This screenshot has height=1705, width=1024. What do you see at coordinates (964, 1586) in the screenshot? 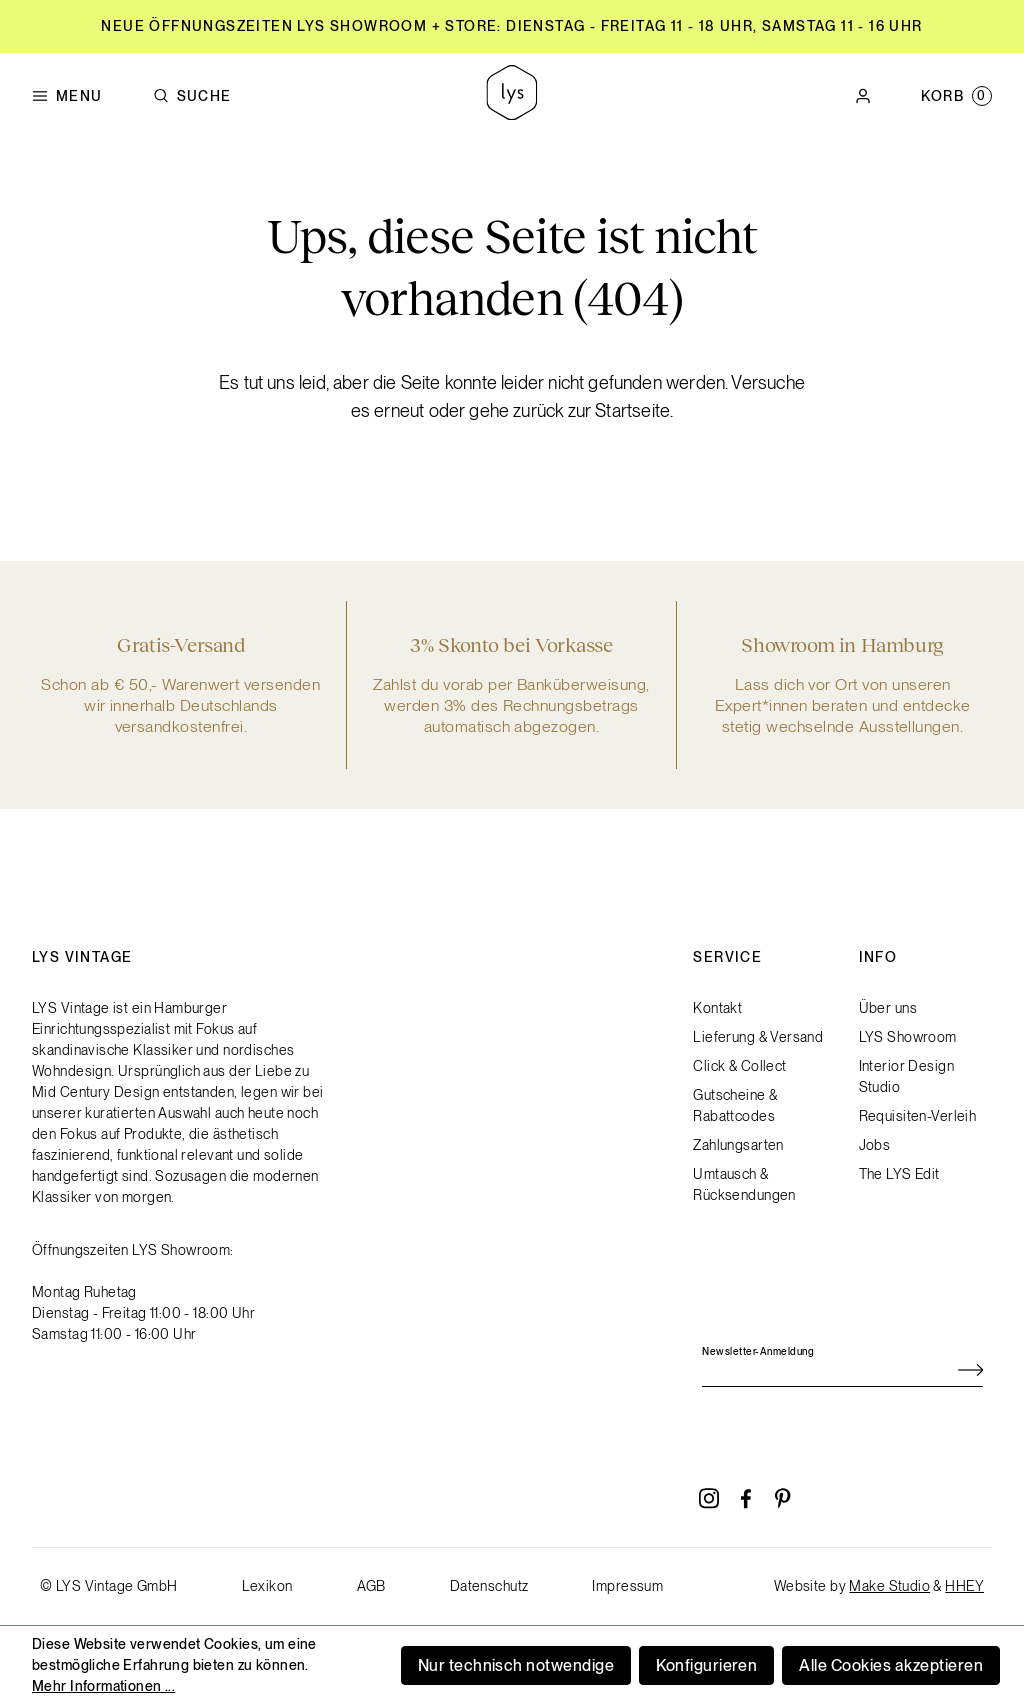
I see `HHEY` at bounding box center [964, 1586].